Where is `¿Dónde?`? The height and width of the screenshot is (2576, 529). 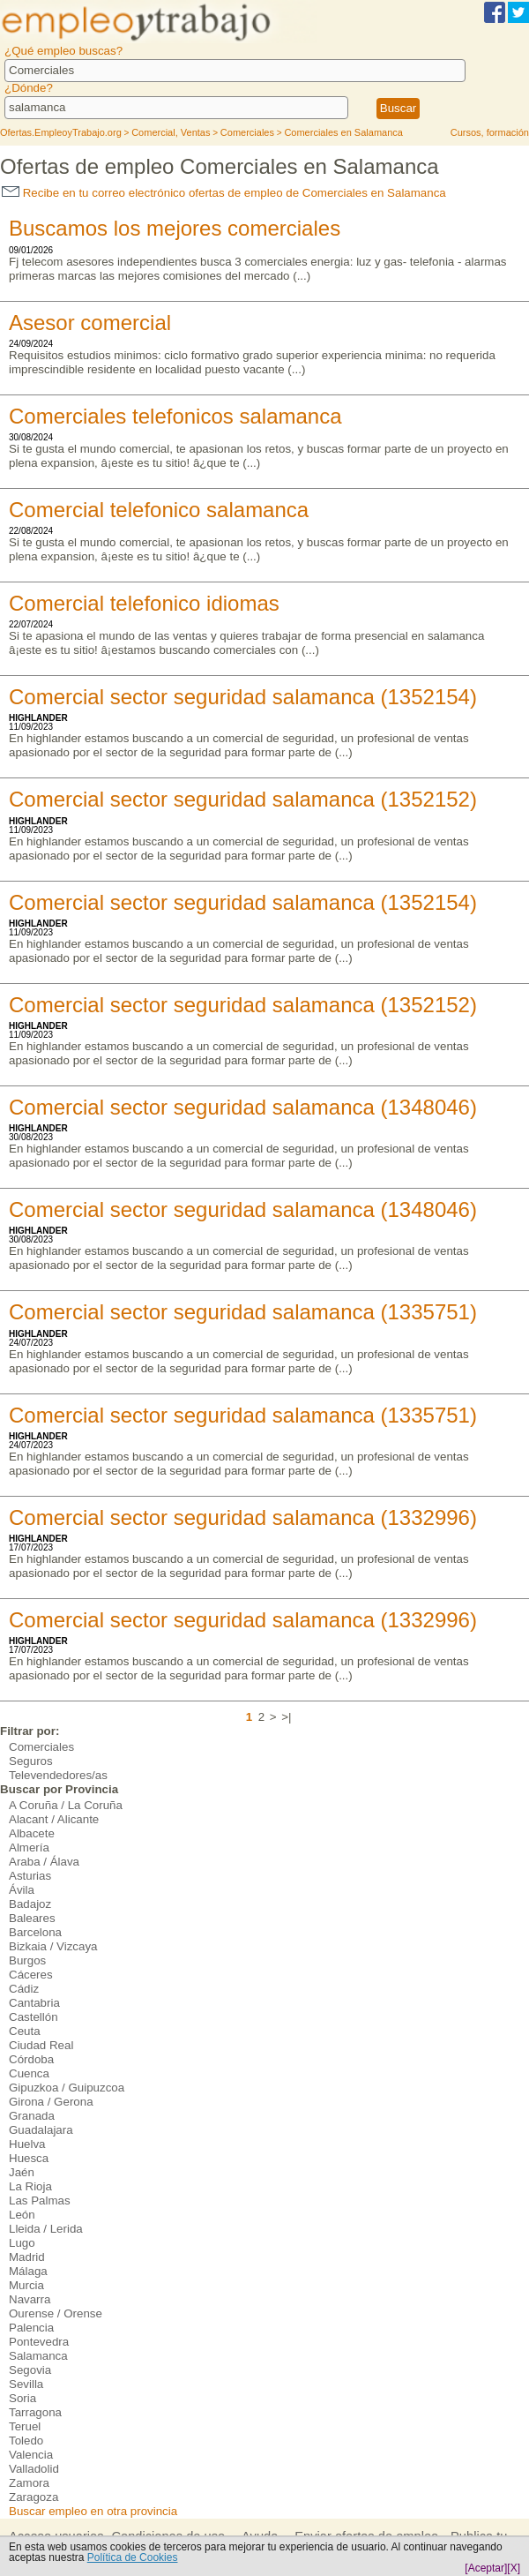
¿Dónde? is located at coordinates (28, 87).